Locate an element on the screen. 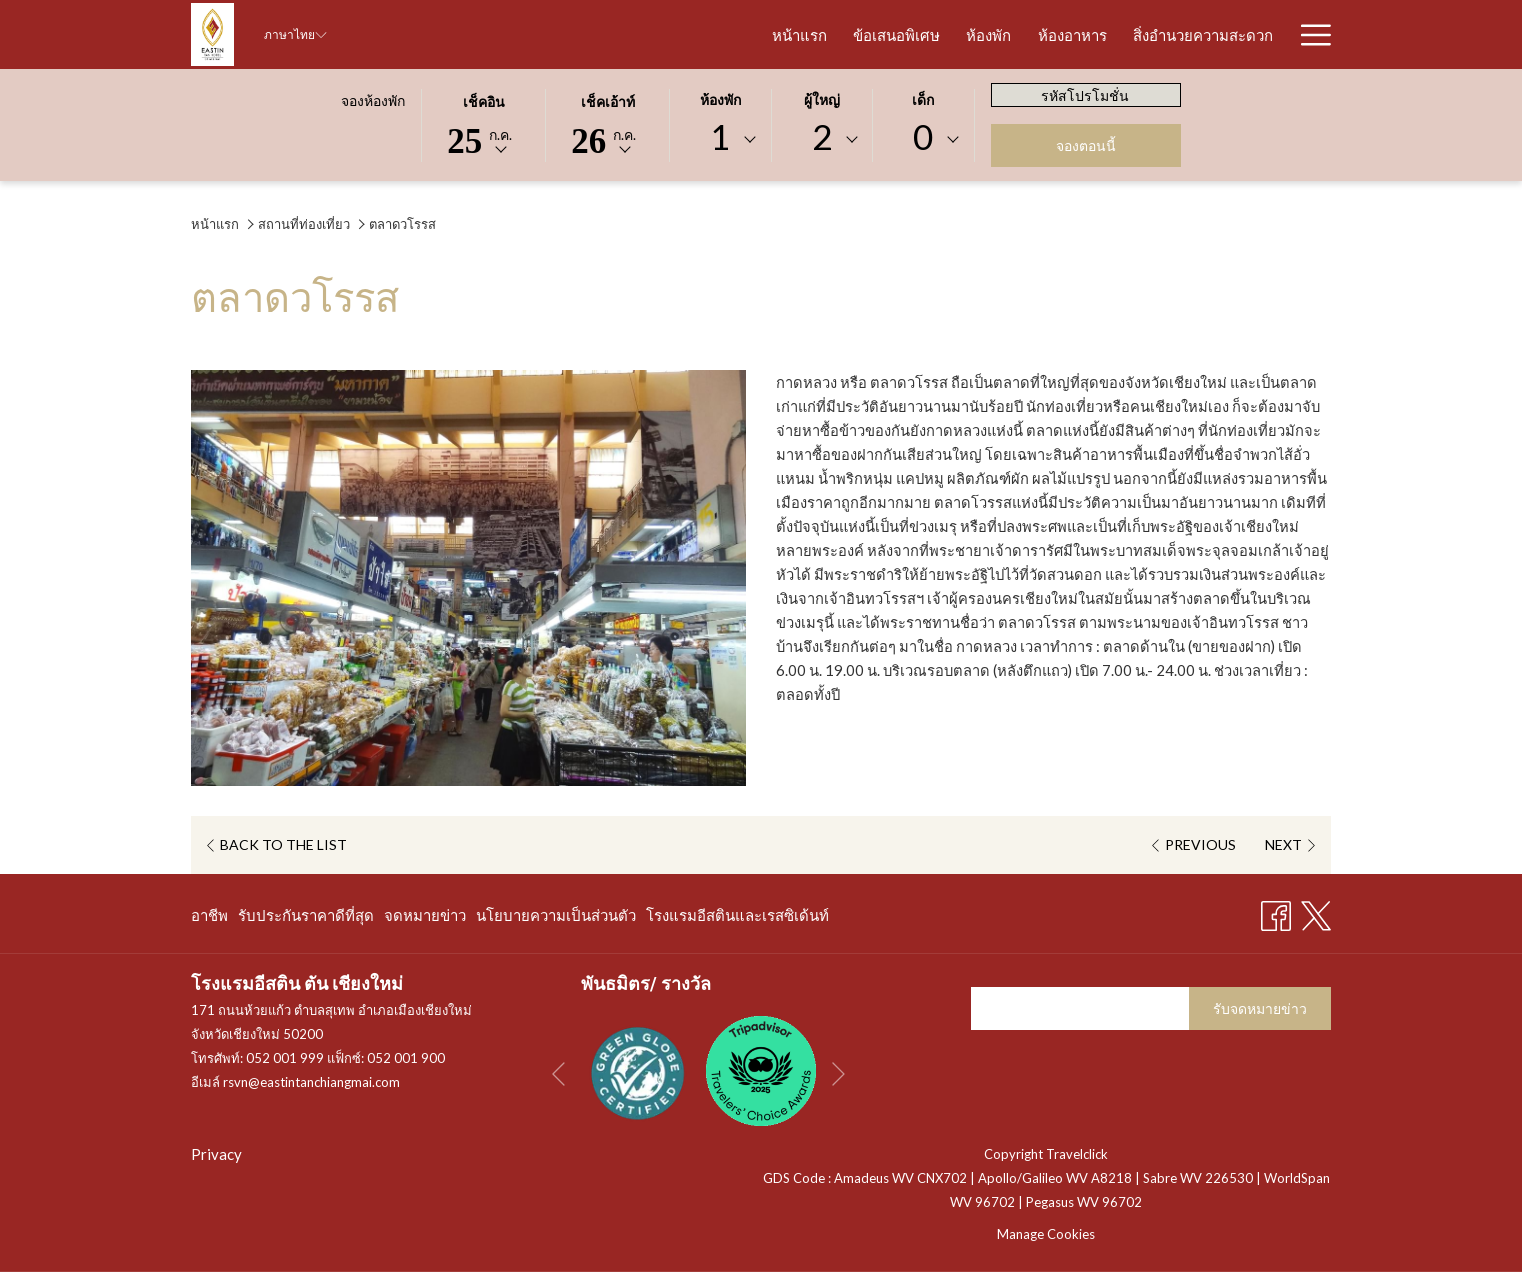  [Go to previous slideshow element] is located at coordinates (558, 1074).